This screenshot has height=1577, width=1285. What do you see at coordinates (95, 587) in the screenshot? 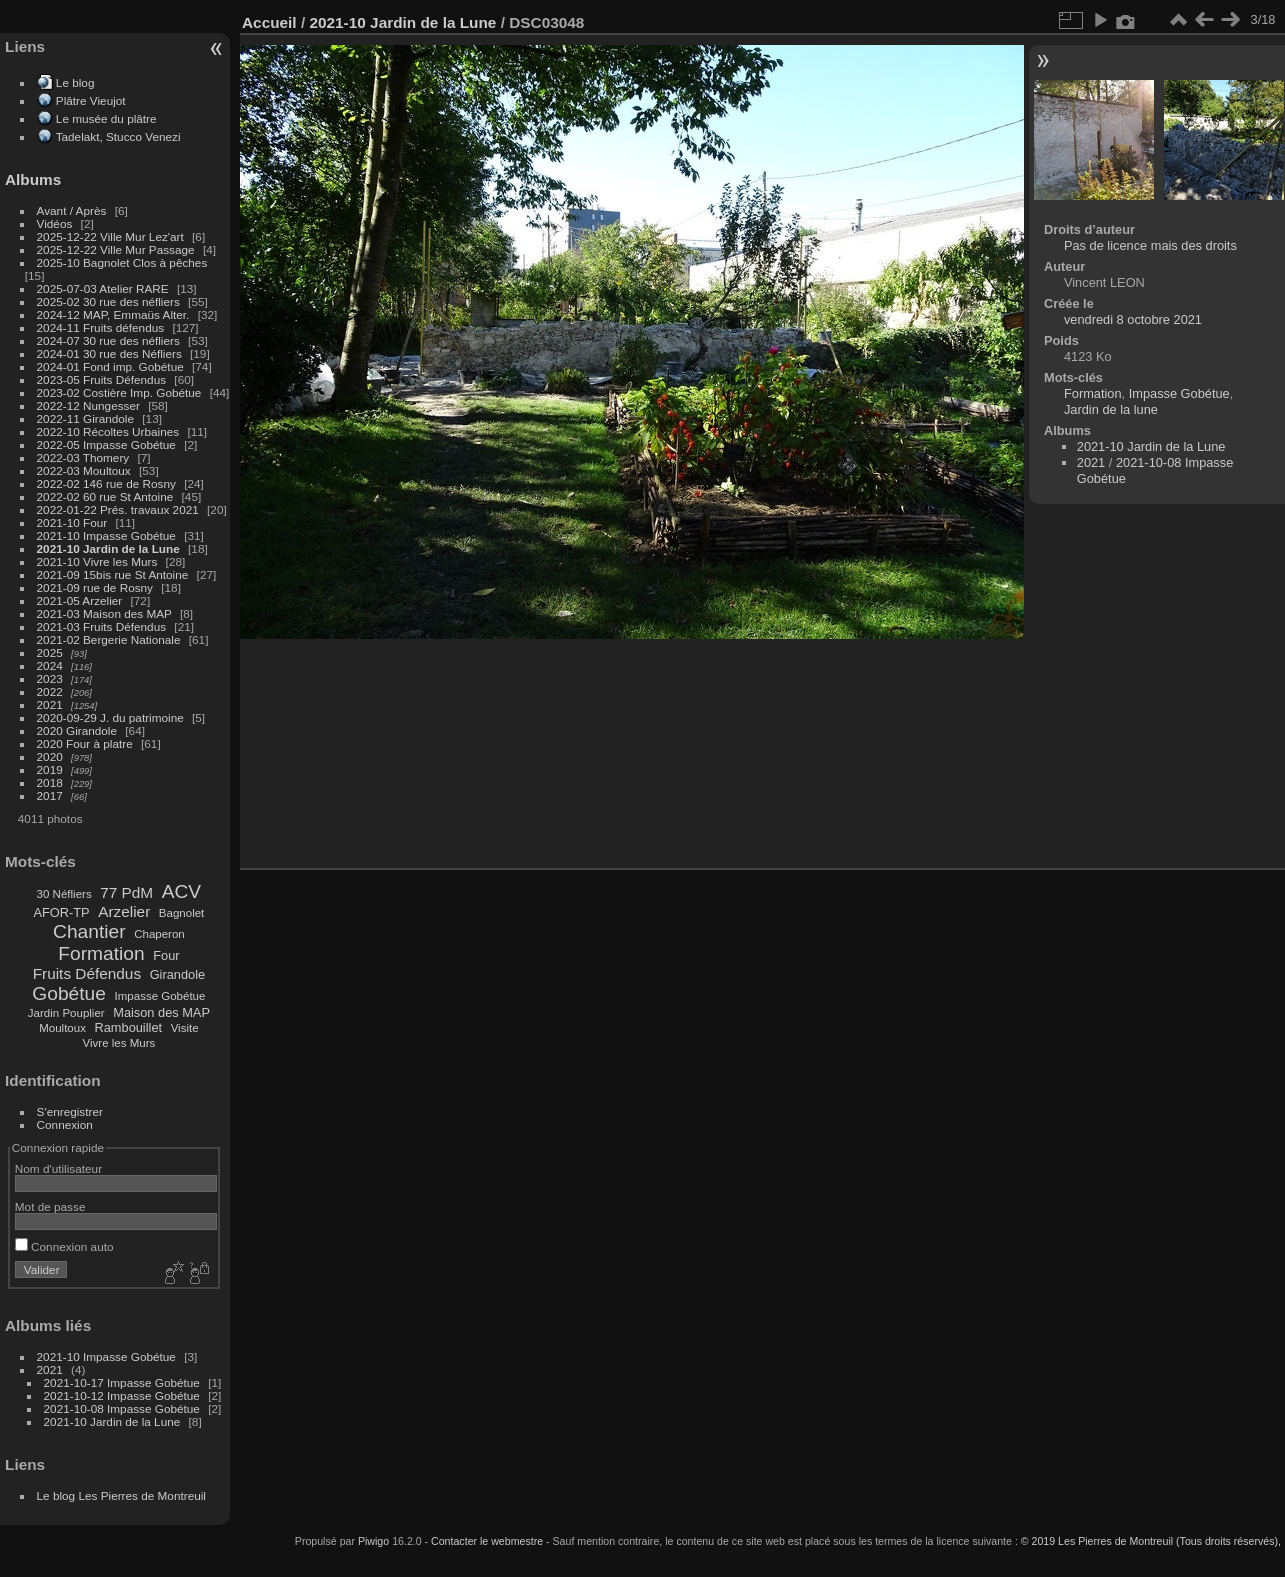
I see `2021-09 rue de Rosny` at bounding box center [95, 587].